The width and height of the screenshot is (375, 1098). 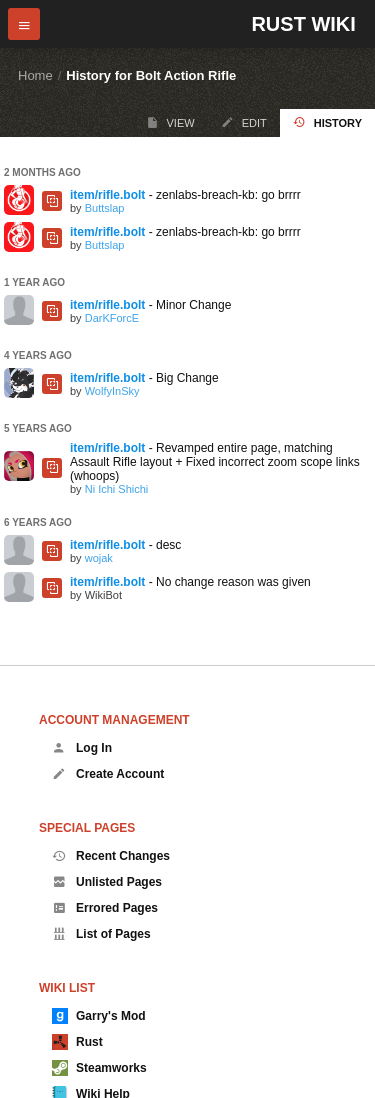 I want to click on item/rifle.bolt, so click(x=107, y=195).